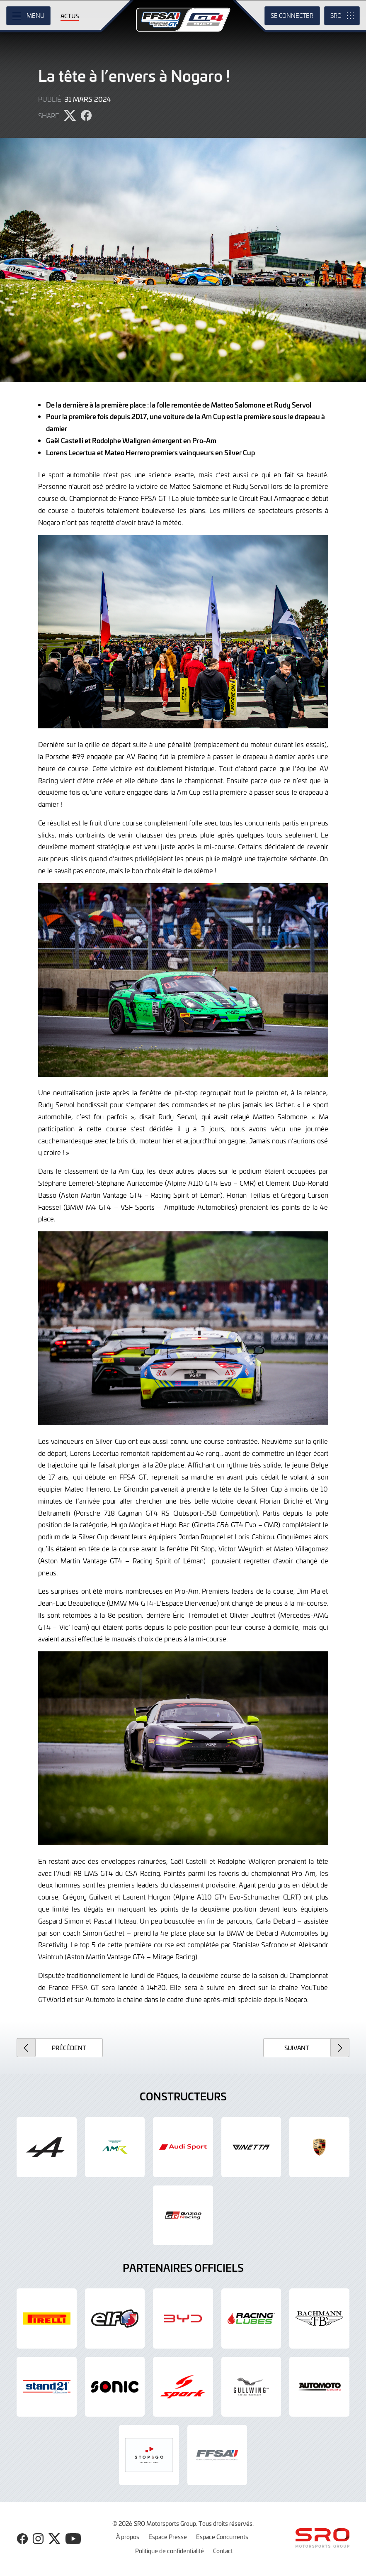 This screenshot has height=2576, width=366. I want to click on Espace Concurrents, so click(222, 2536).